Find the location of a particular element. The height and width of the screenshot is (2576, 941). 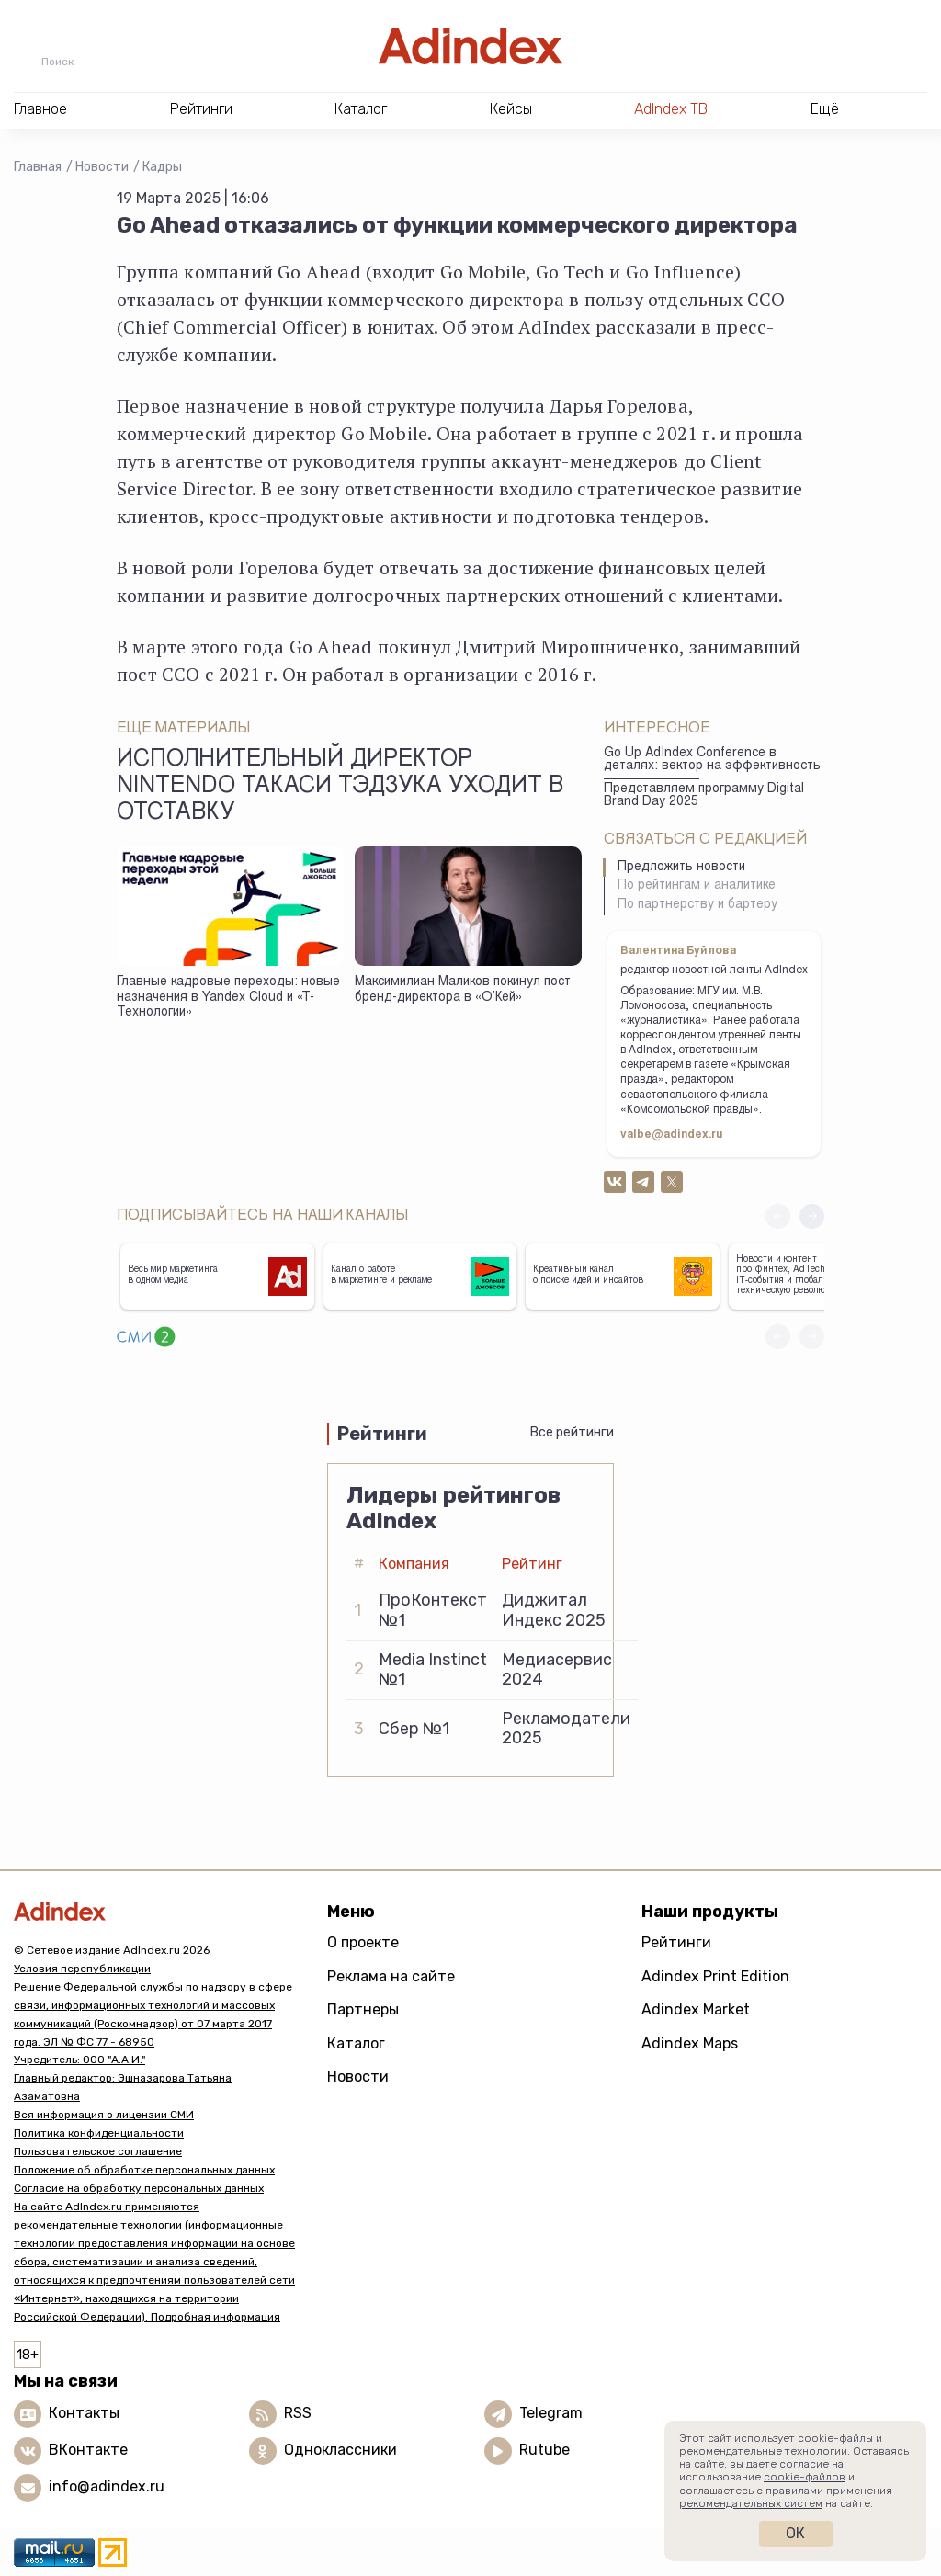

Все рейтинги is located at coordinates (572, 1432).